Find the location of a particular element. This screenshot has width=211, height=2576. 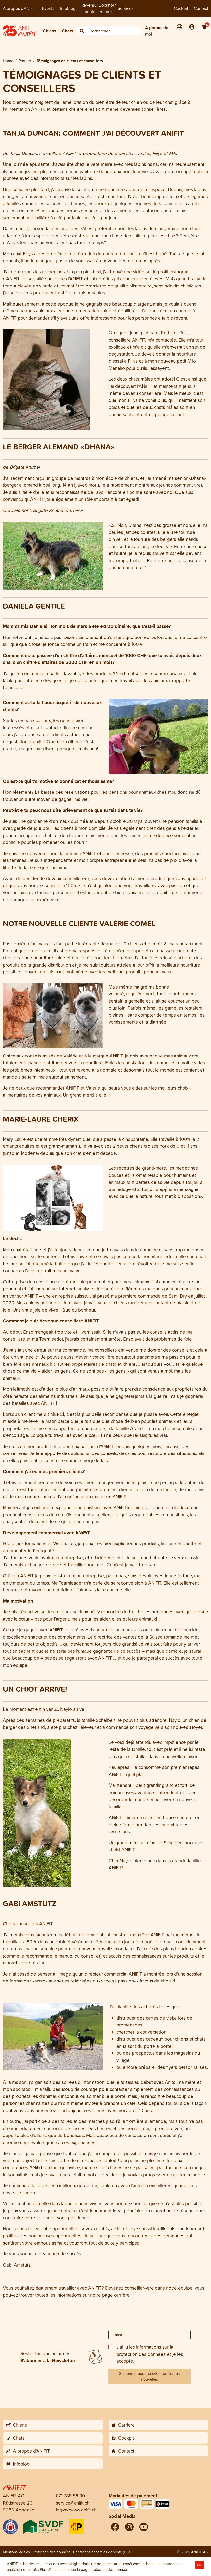

protection des données is located at coordinates (141, 2354).